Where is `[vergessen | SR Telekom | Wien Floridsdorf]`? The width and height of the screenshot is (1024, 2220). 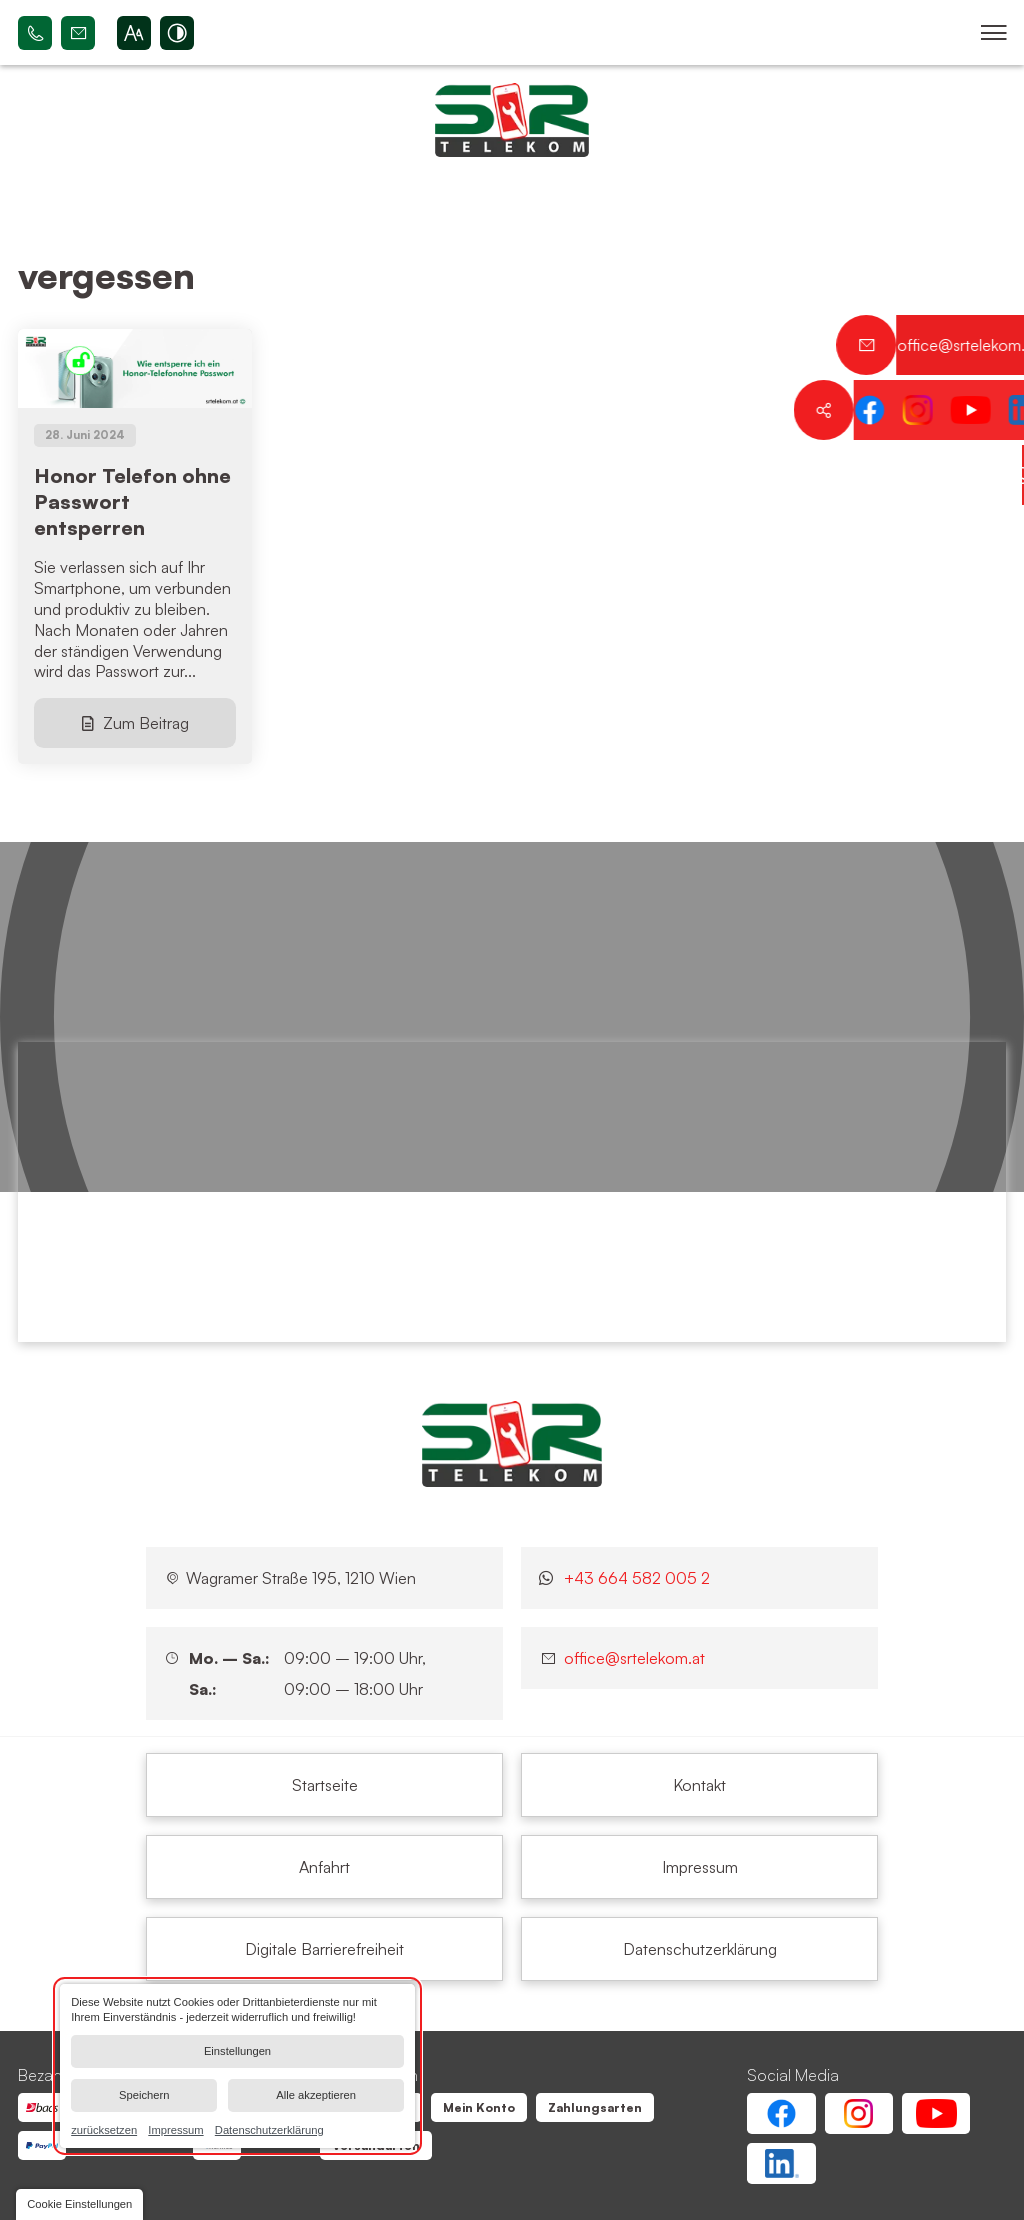
[vergessen | SR Telekom | Wien Floridsdorf] is located at coordinates (324, 1785).